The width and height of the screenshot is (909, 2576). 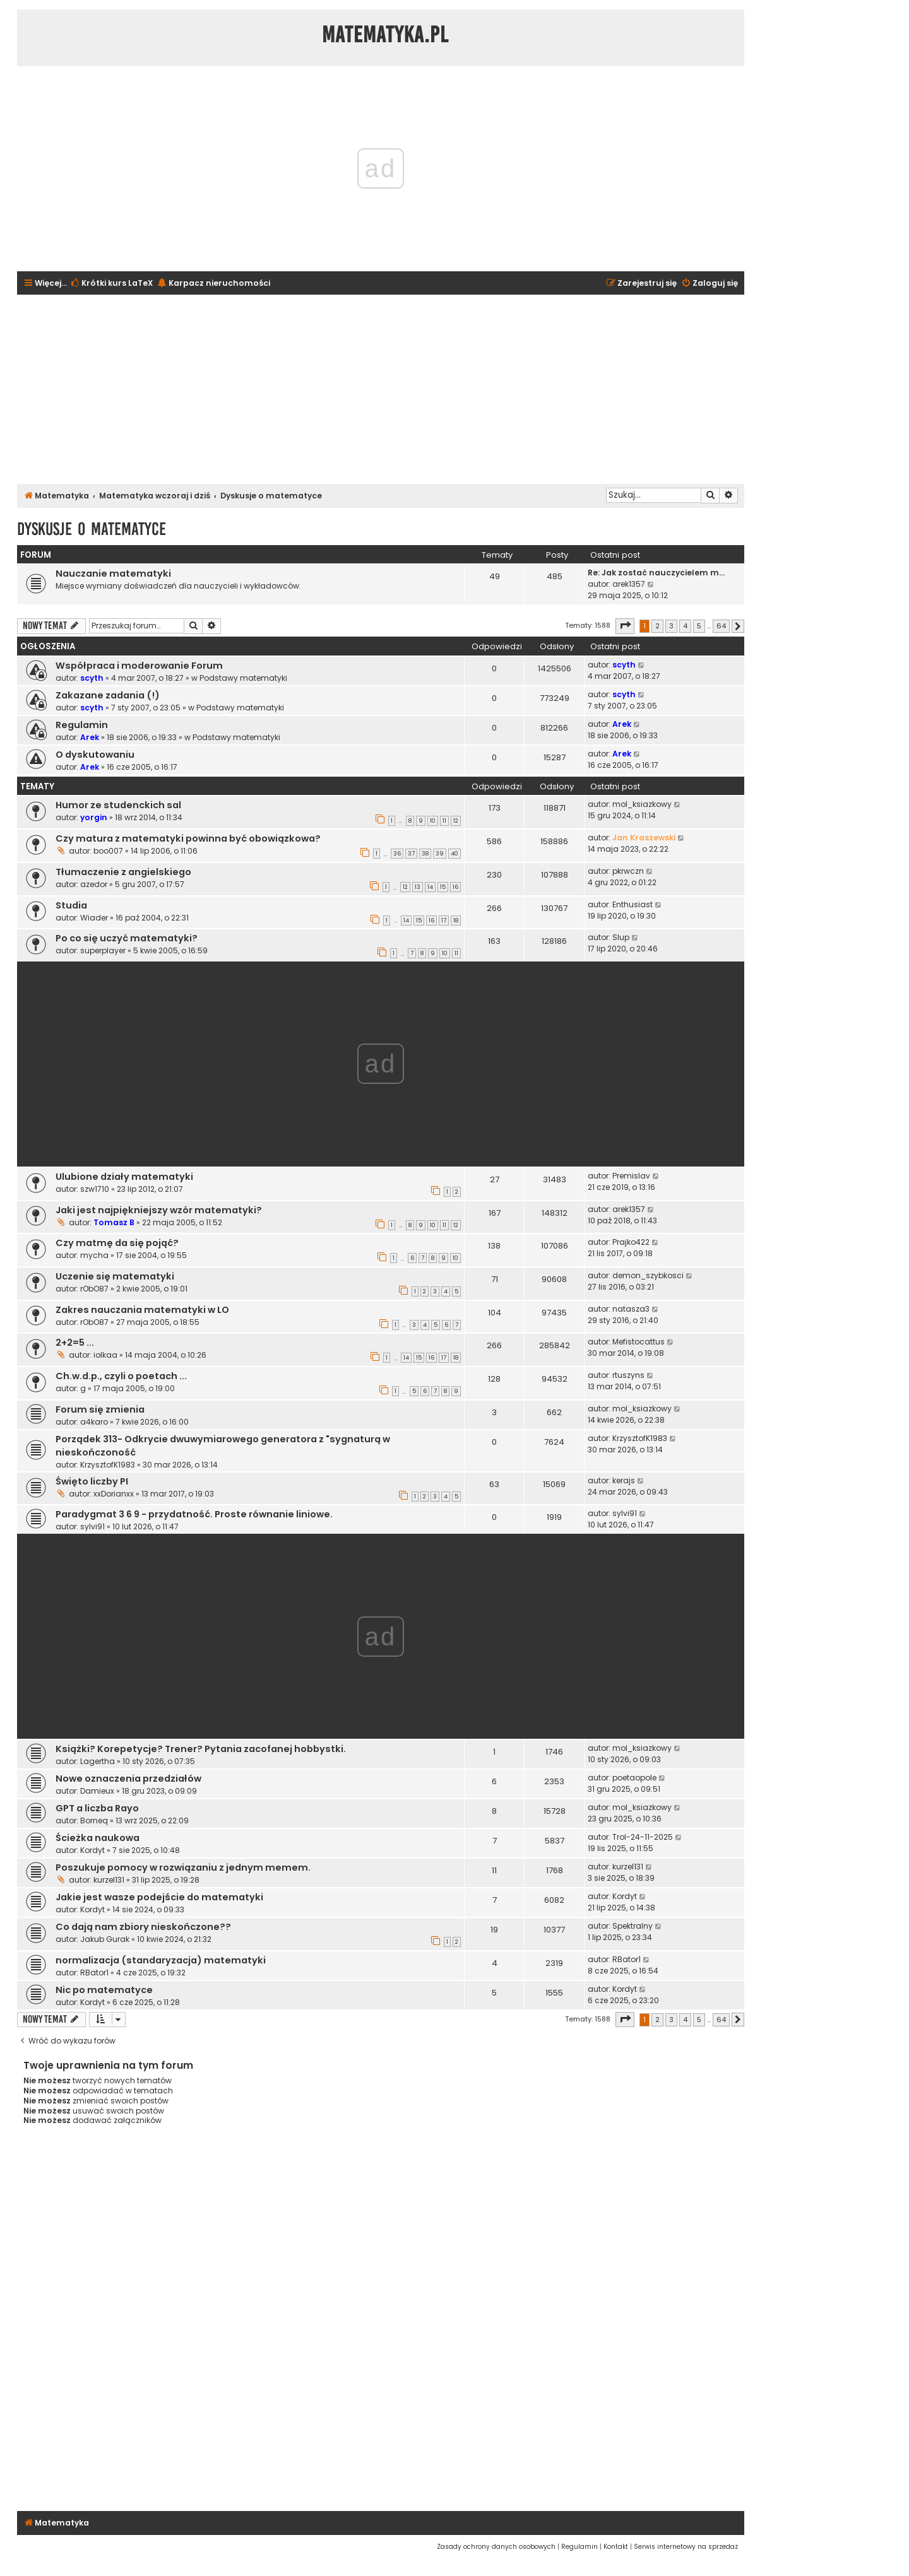 I want to click on GPT a liczba Rayo, so click(x=97, y=1808).